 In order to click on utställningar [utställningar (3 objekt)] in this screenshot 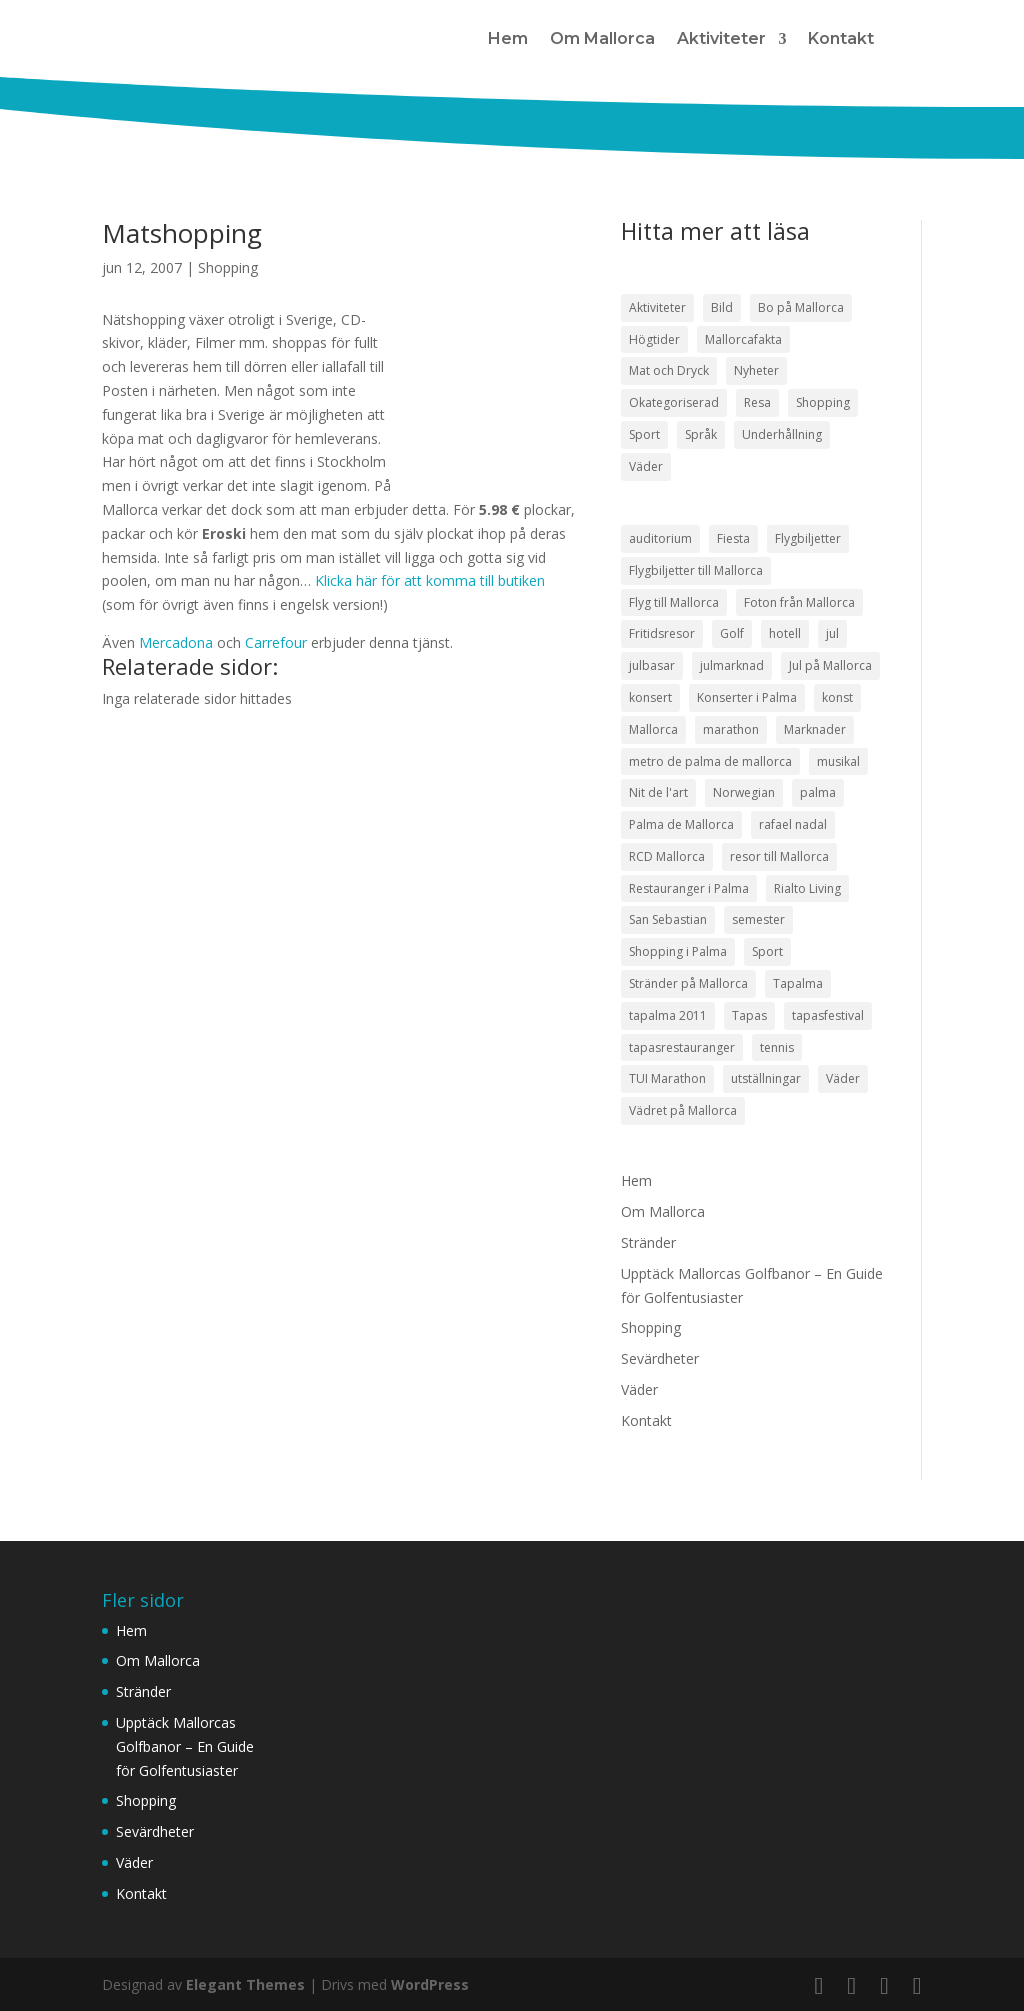, I will do `click(766, 1078)`.